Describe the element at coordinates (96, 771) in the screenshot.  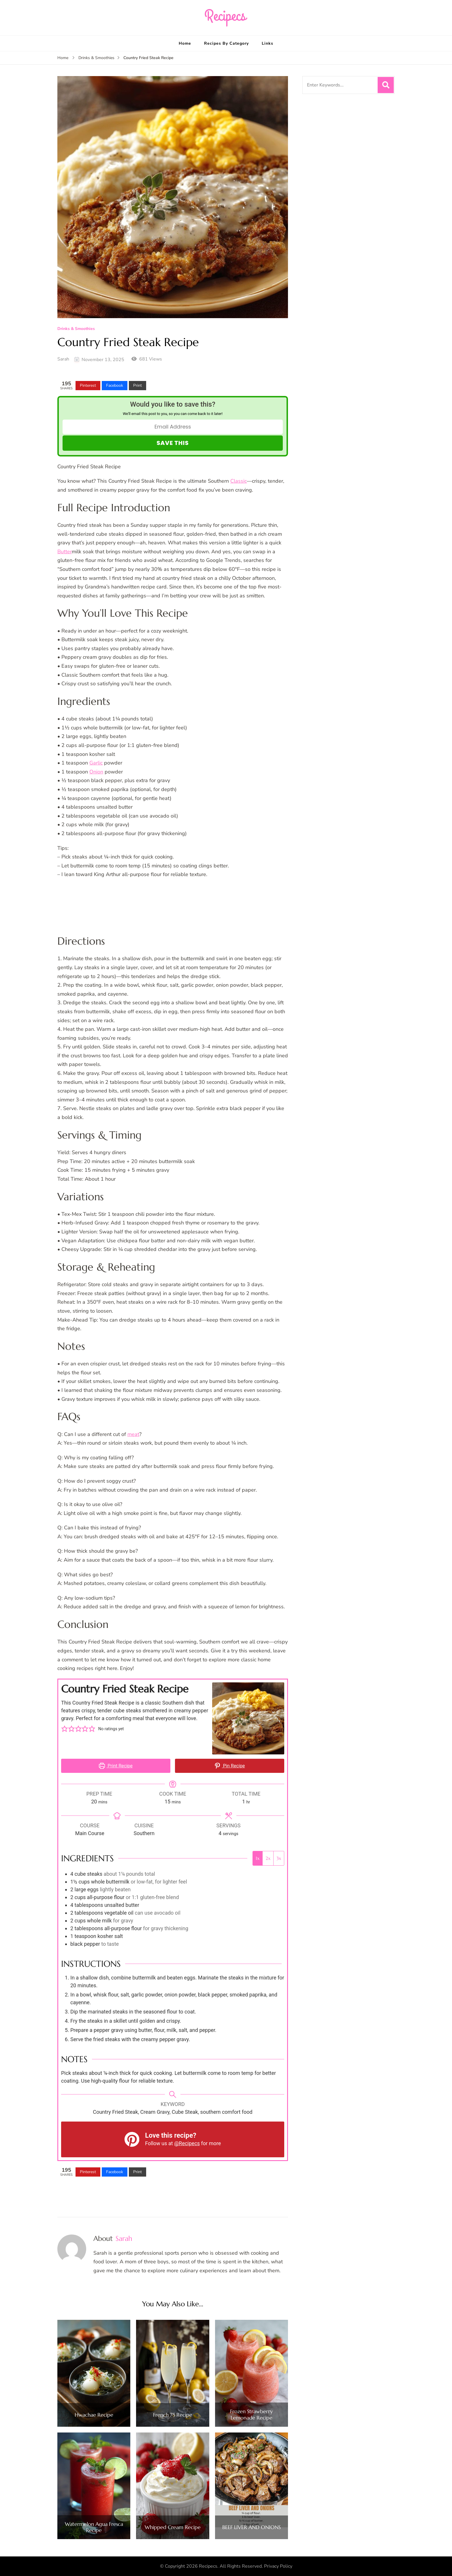
I see `Onion` at that location.